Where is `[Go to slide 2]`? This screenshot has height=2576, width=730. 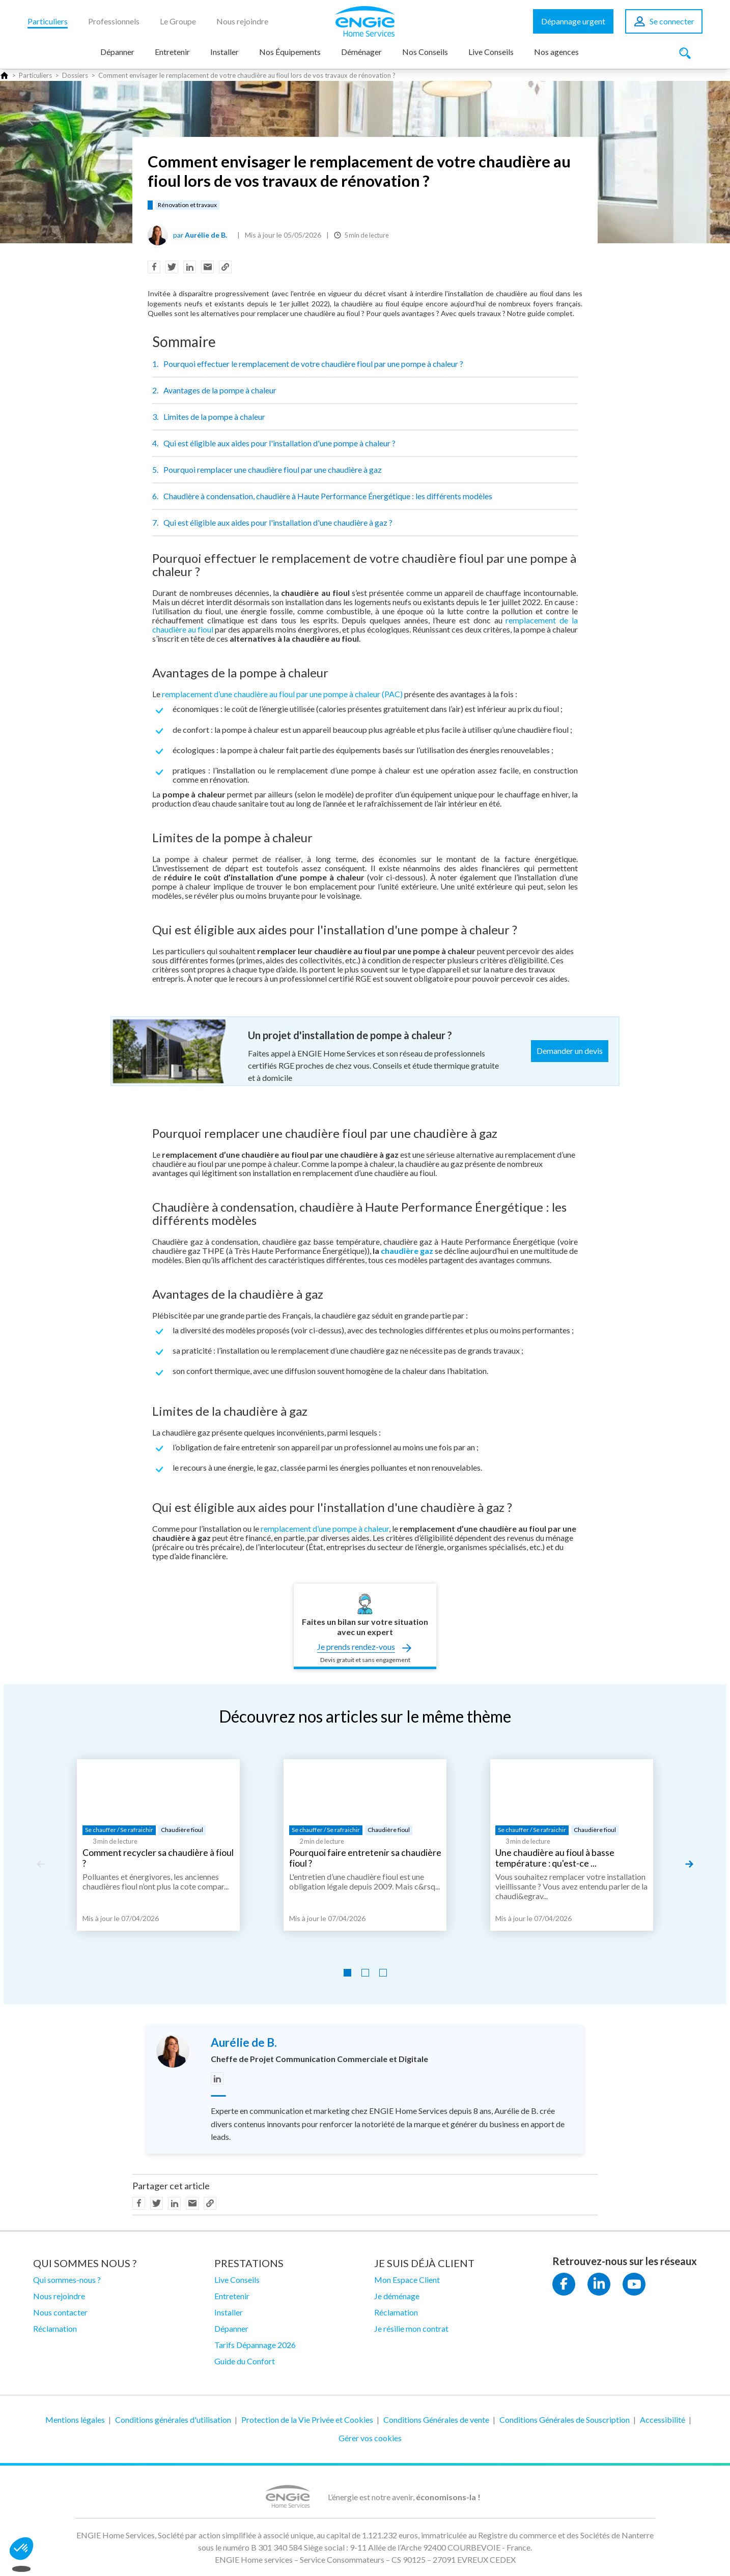
[Go to slide 2] is located at coordinates (365, 1973).